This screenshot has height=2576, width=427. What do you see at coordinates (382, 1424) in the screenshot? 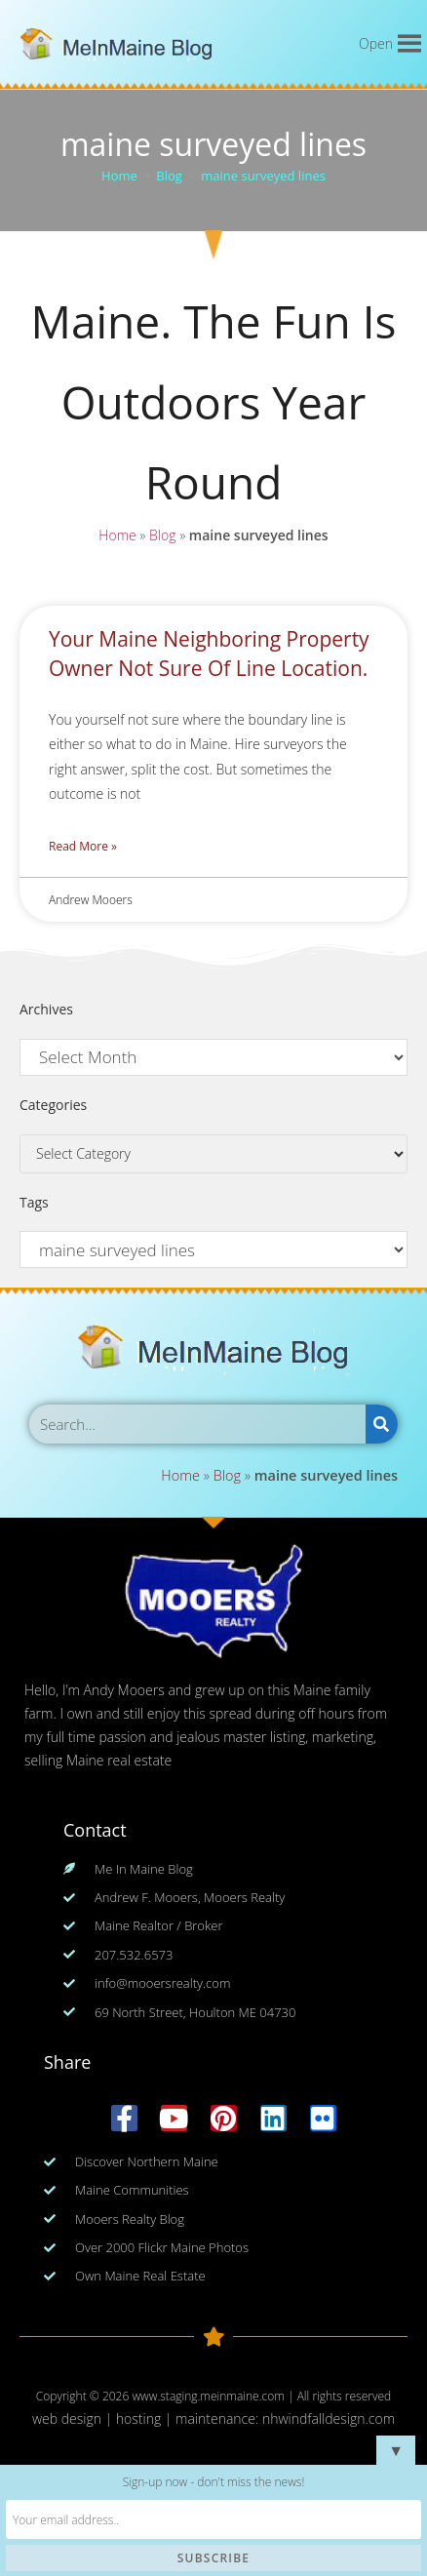
I see `[Search]` at bounding box center [382, 1424].